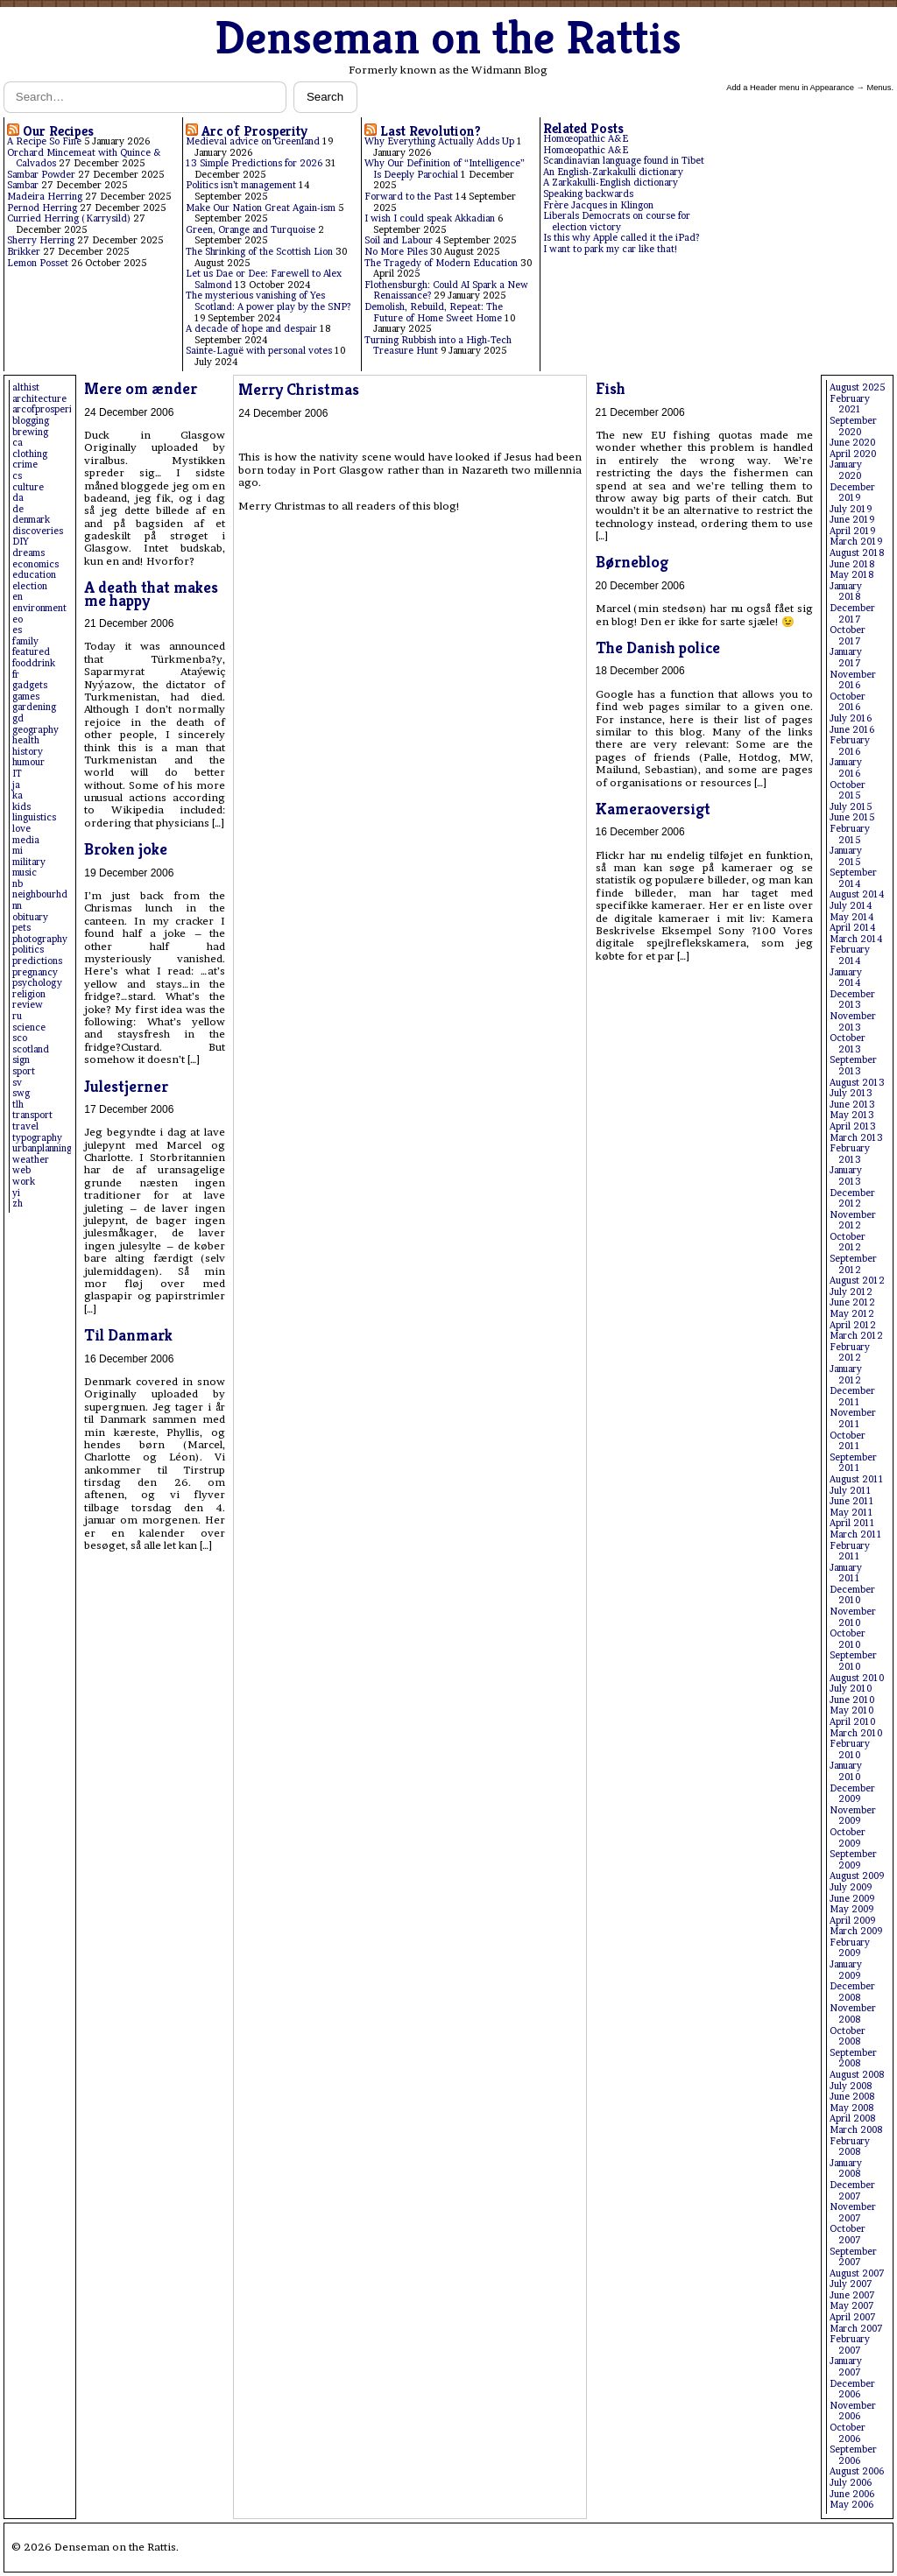 The height and width of the screenshot is (2576, 897). I want to click on architecture, so click(39, 399).